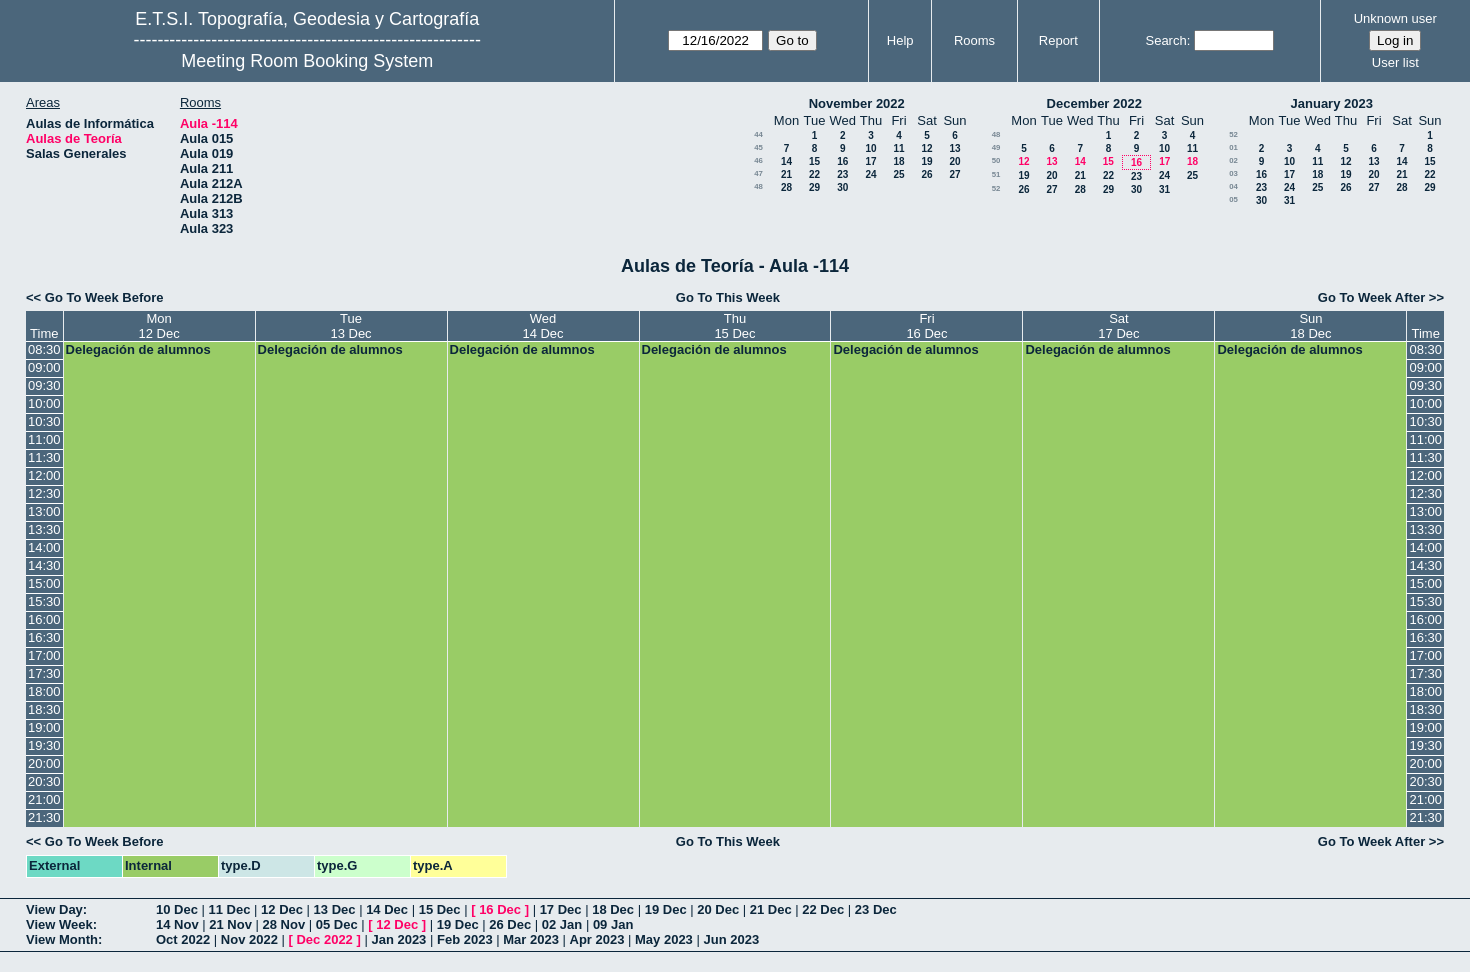  What do you see at coordinates (870, 174) in the screenshot?
I see `24` at bounding box center [870, 174].